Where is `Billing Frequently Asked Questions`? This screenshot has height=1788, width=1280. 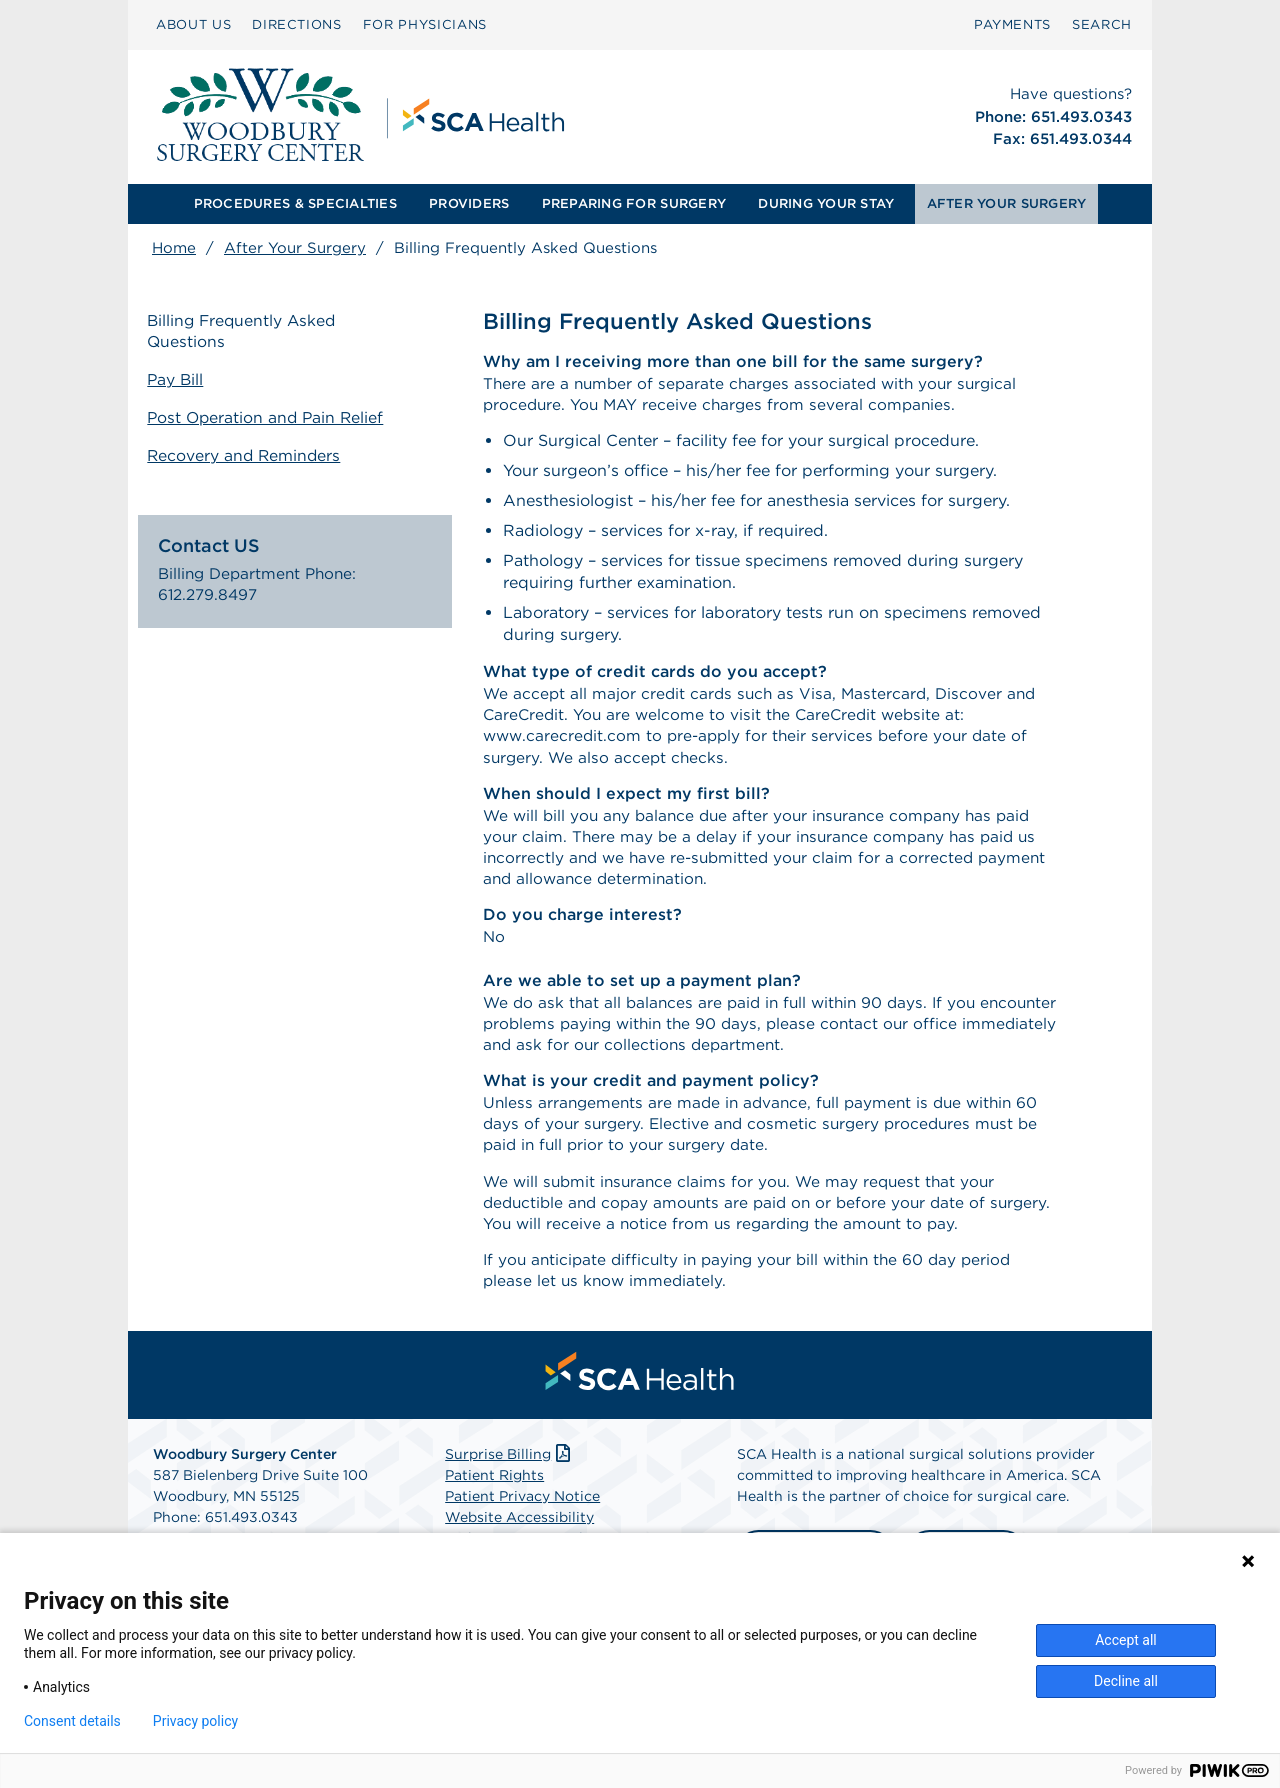
Billing Frequently Asked Questions is located at coordinates (249, 333).